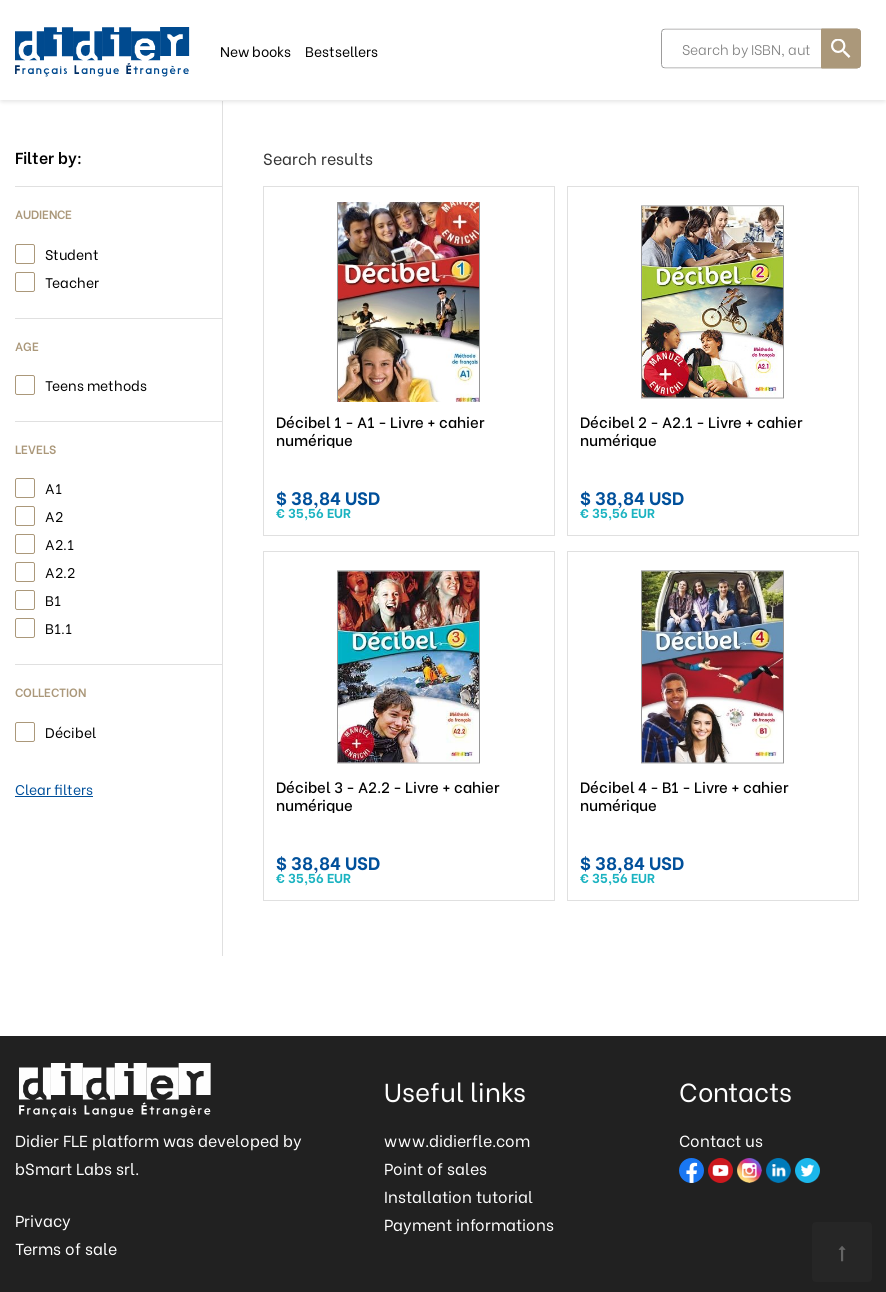 This screenshot has width=886, height=1292. I want to click on Clear filters, so click(54, 788).